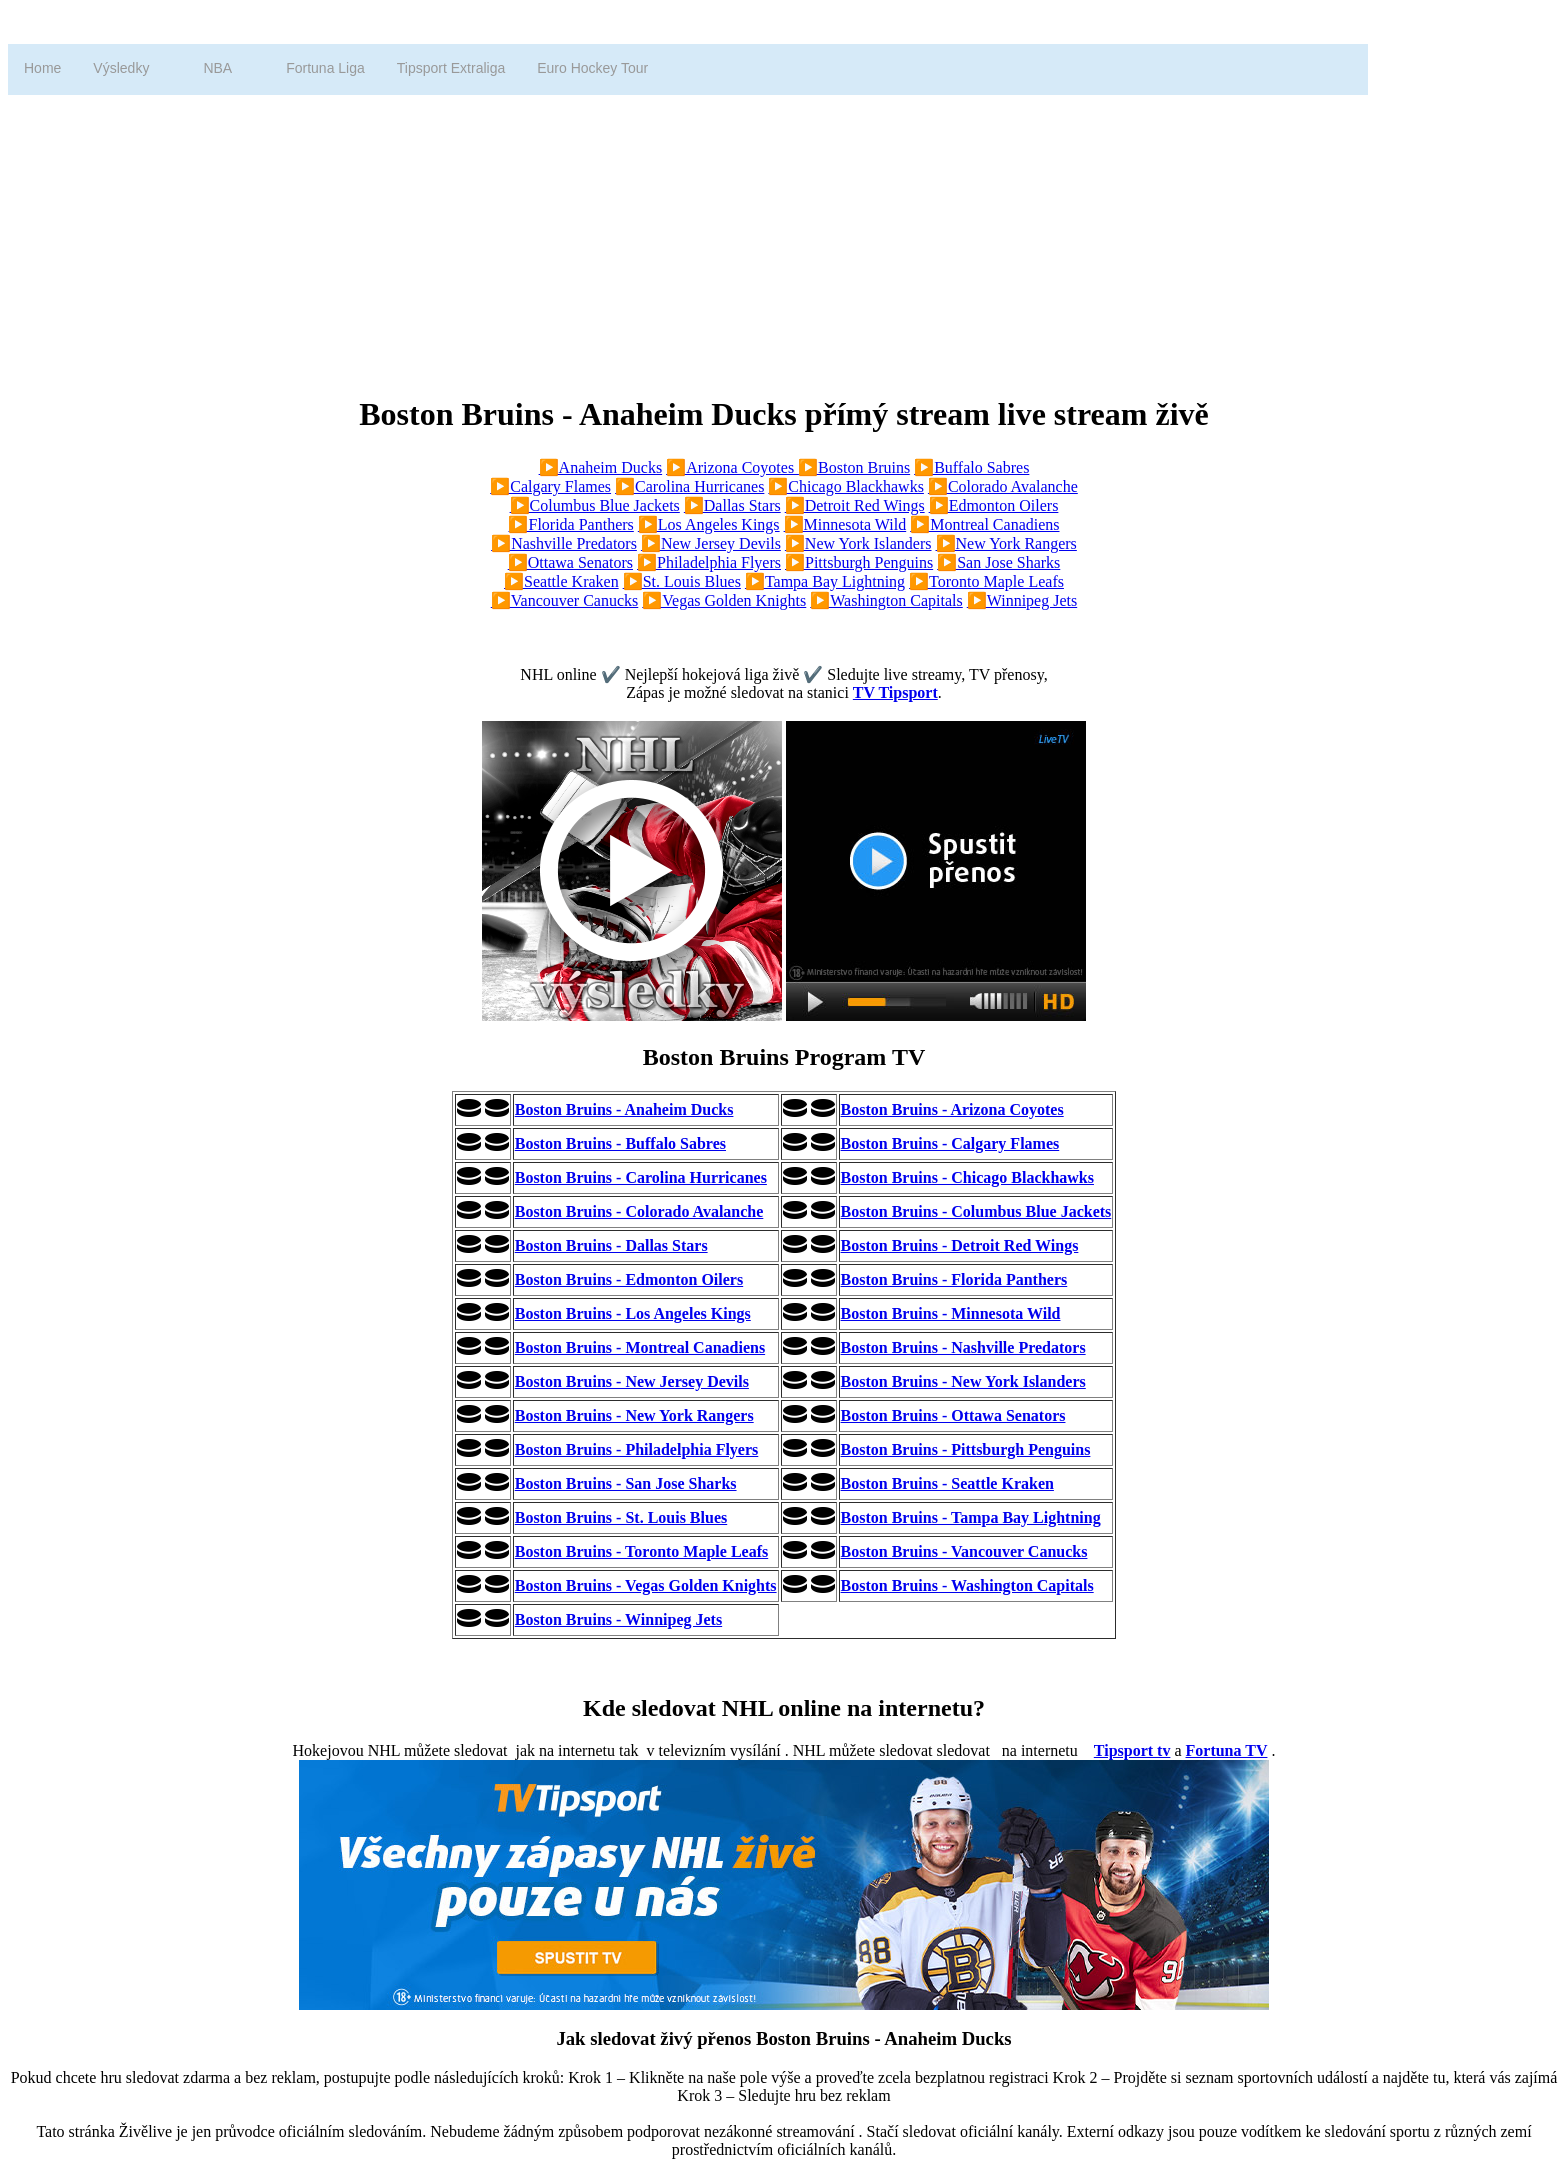 The height and width of the screenshot is (2167, 1568). I want to click on ▶️Philadelphia Flyers, so click(709, 562).